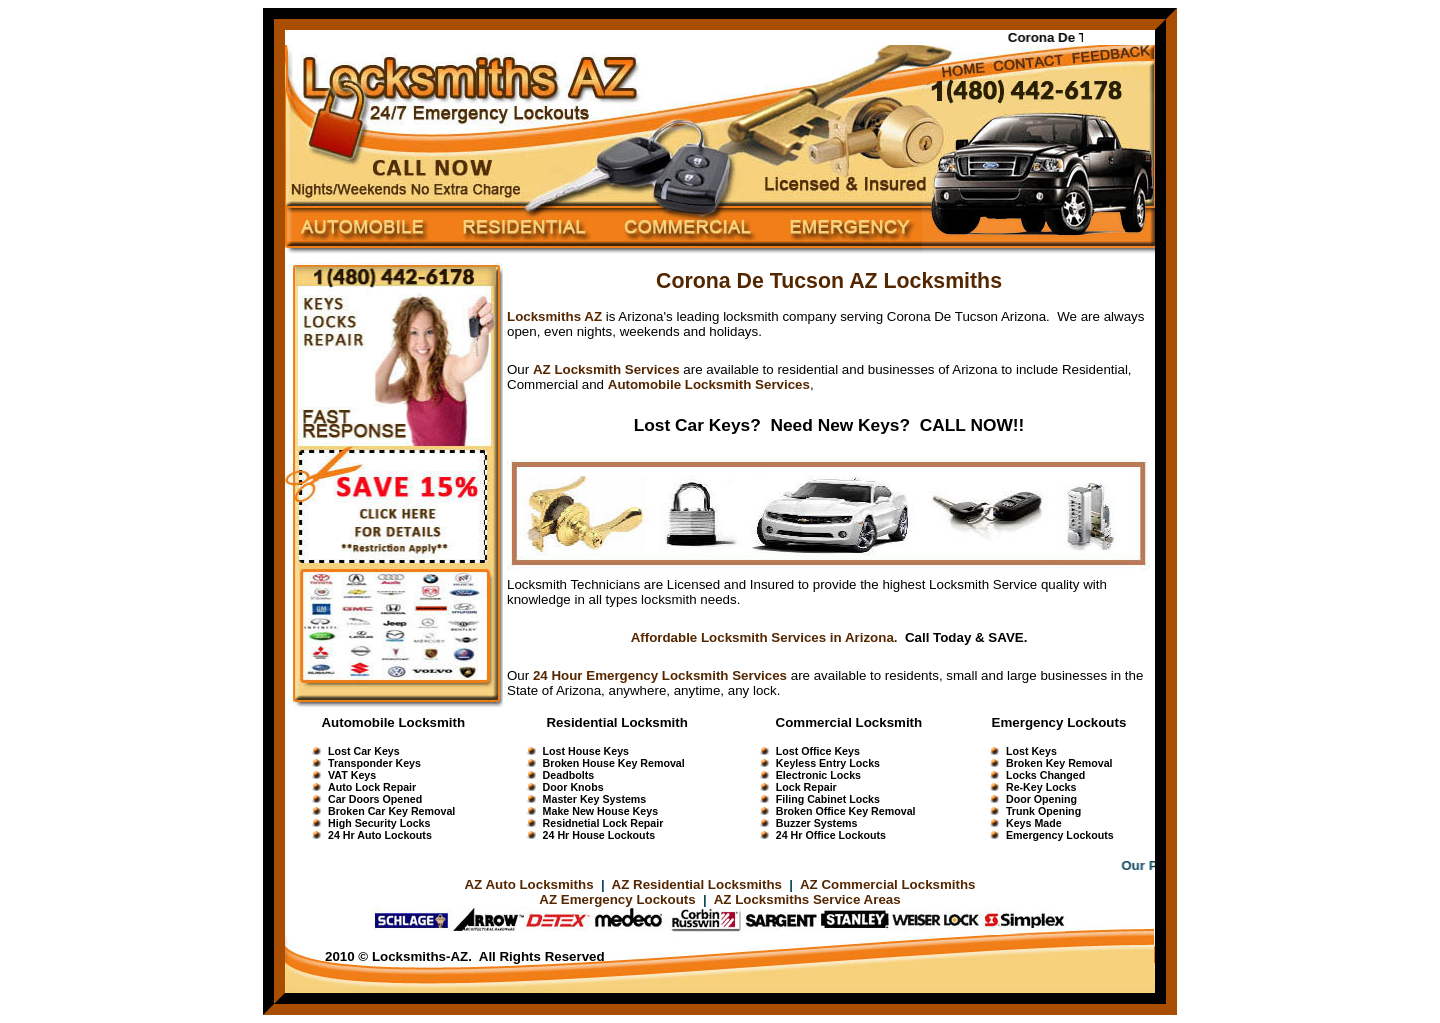  Describe the element at coordinates (807, 899) in the screenshot. I see `AZ Locksmiths Service Areas` at that location.